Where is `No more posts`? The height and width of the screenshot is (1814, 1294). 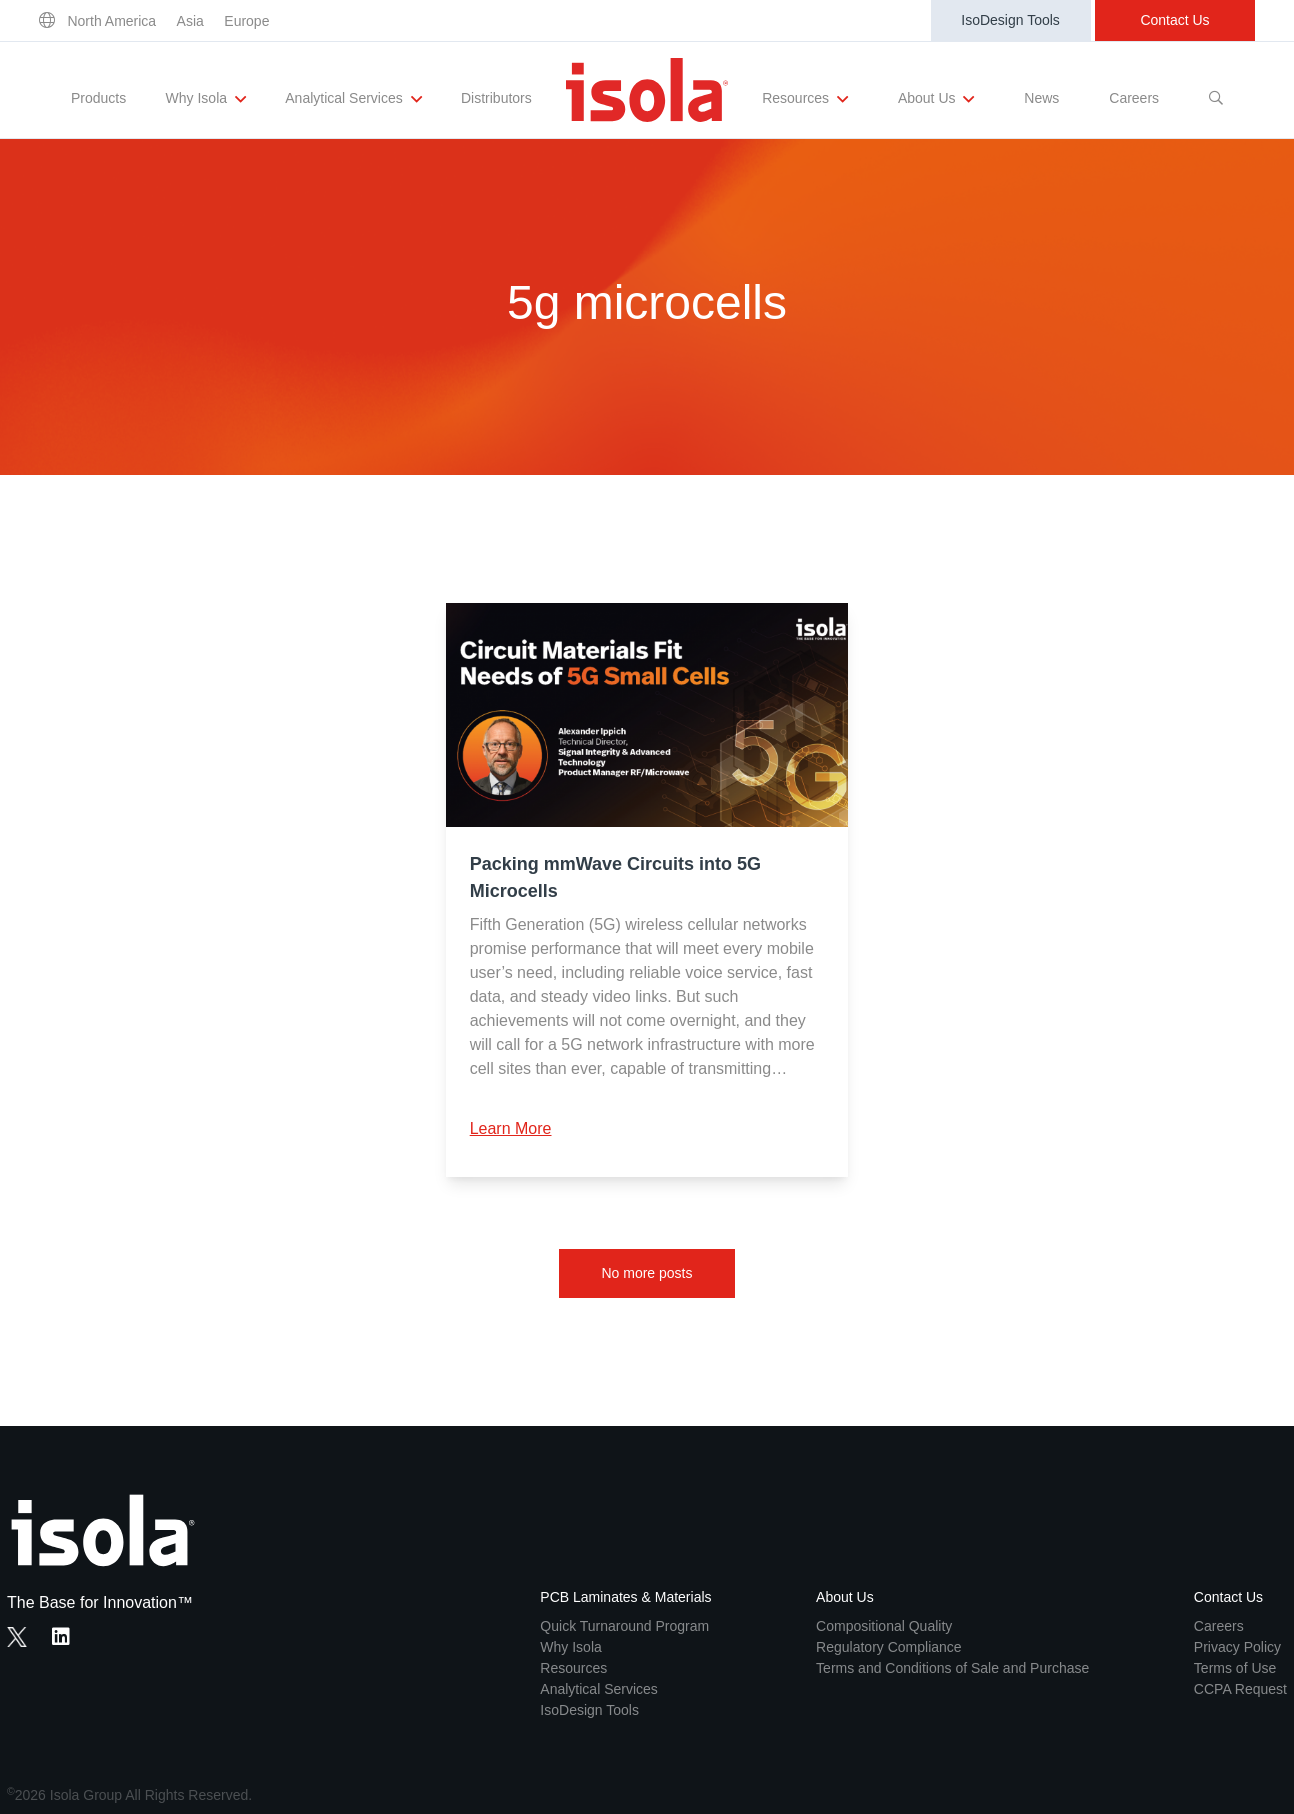
No more posts is located at coordinates (646, 1273).